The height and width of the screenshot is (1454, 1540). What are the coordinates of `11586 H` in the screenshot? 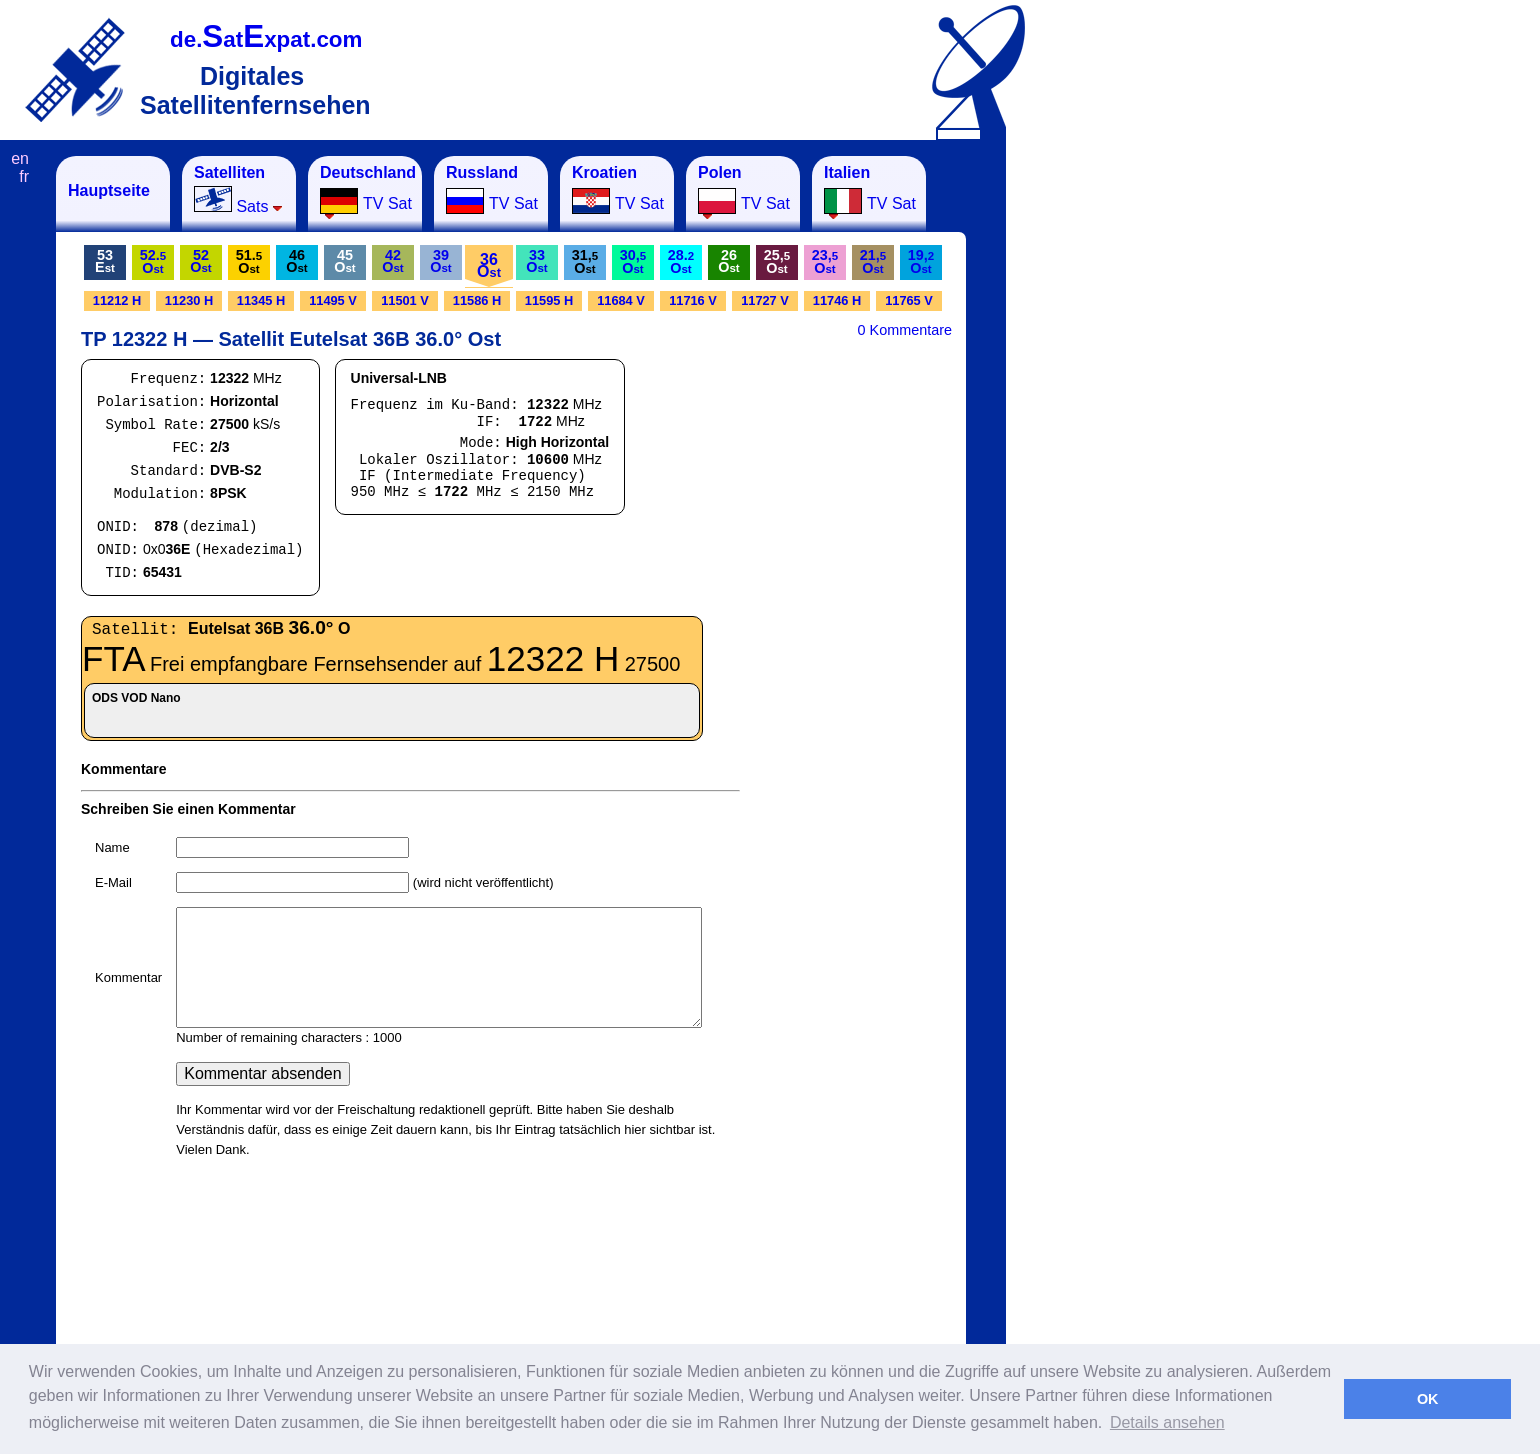 It's located at (477, 300).